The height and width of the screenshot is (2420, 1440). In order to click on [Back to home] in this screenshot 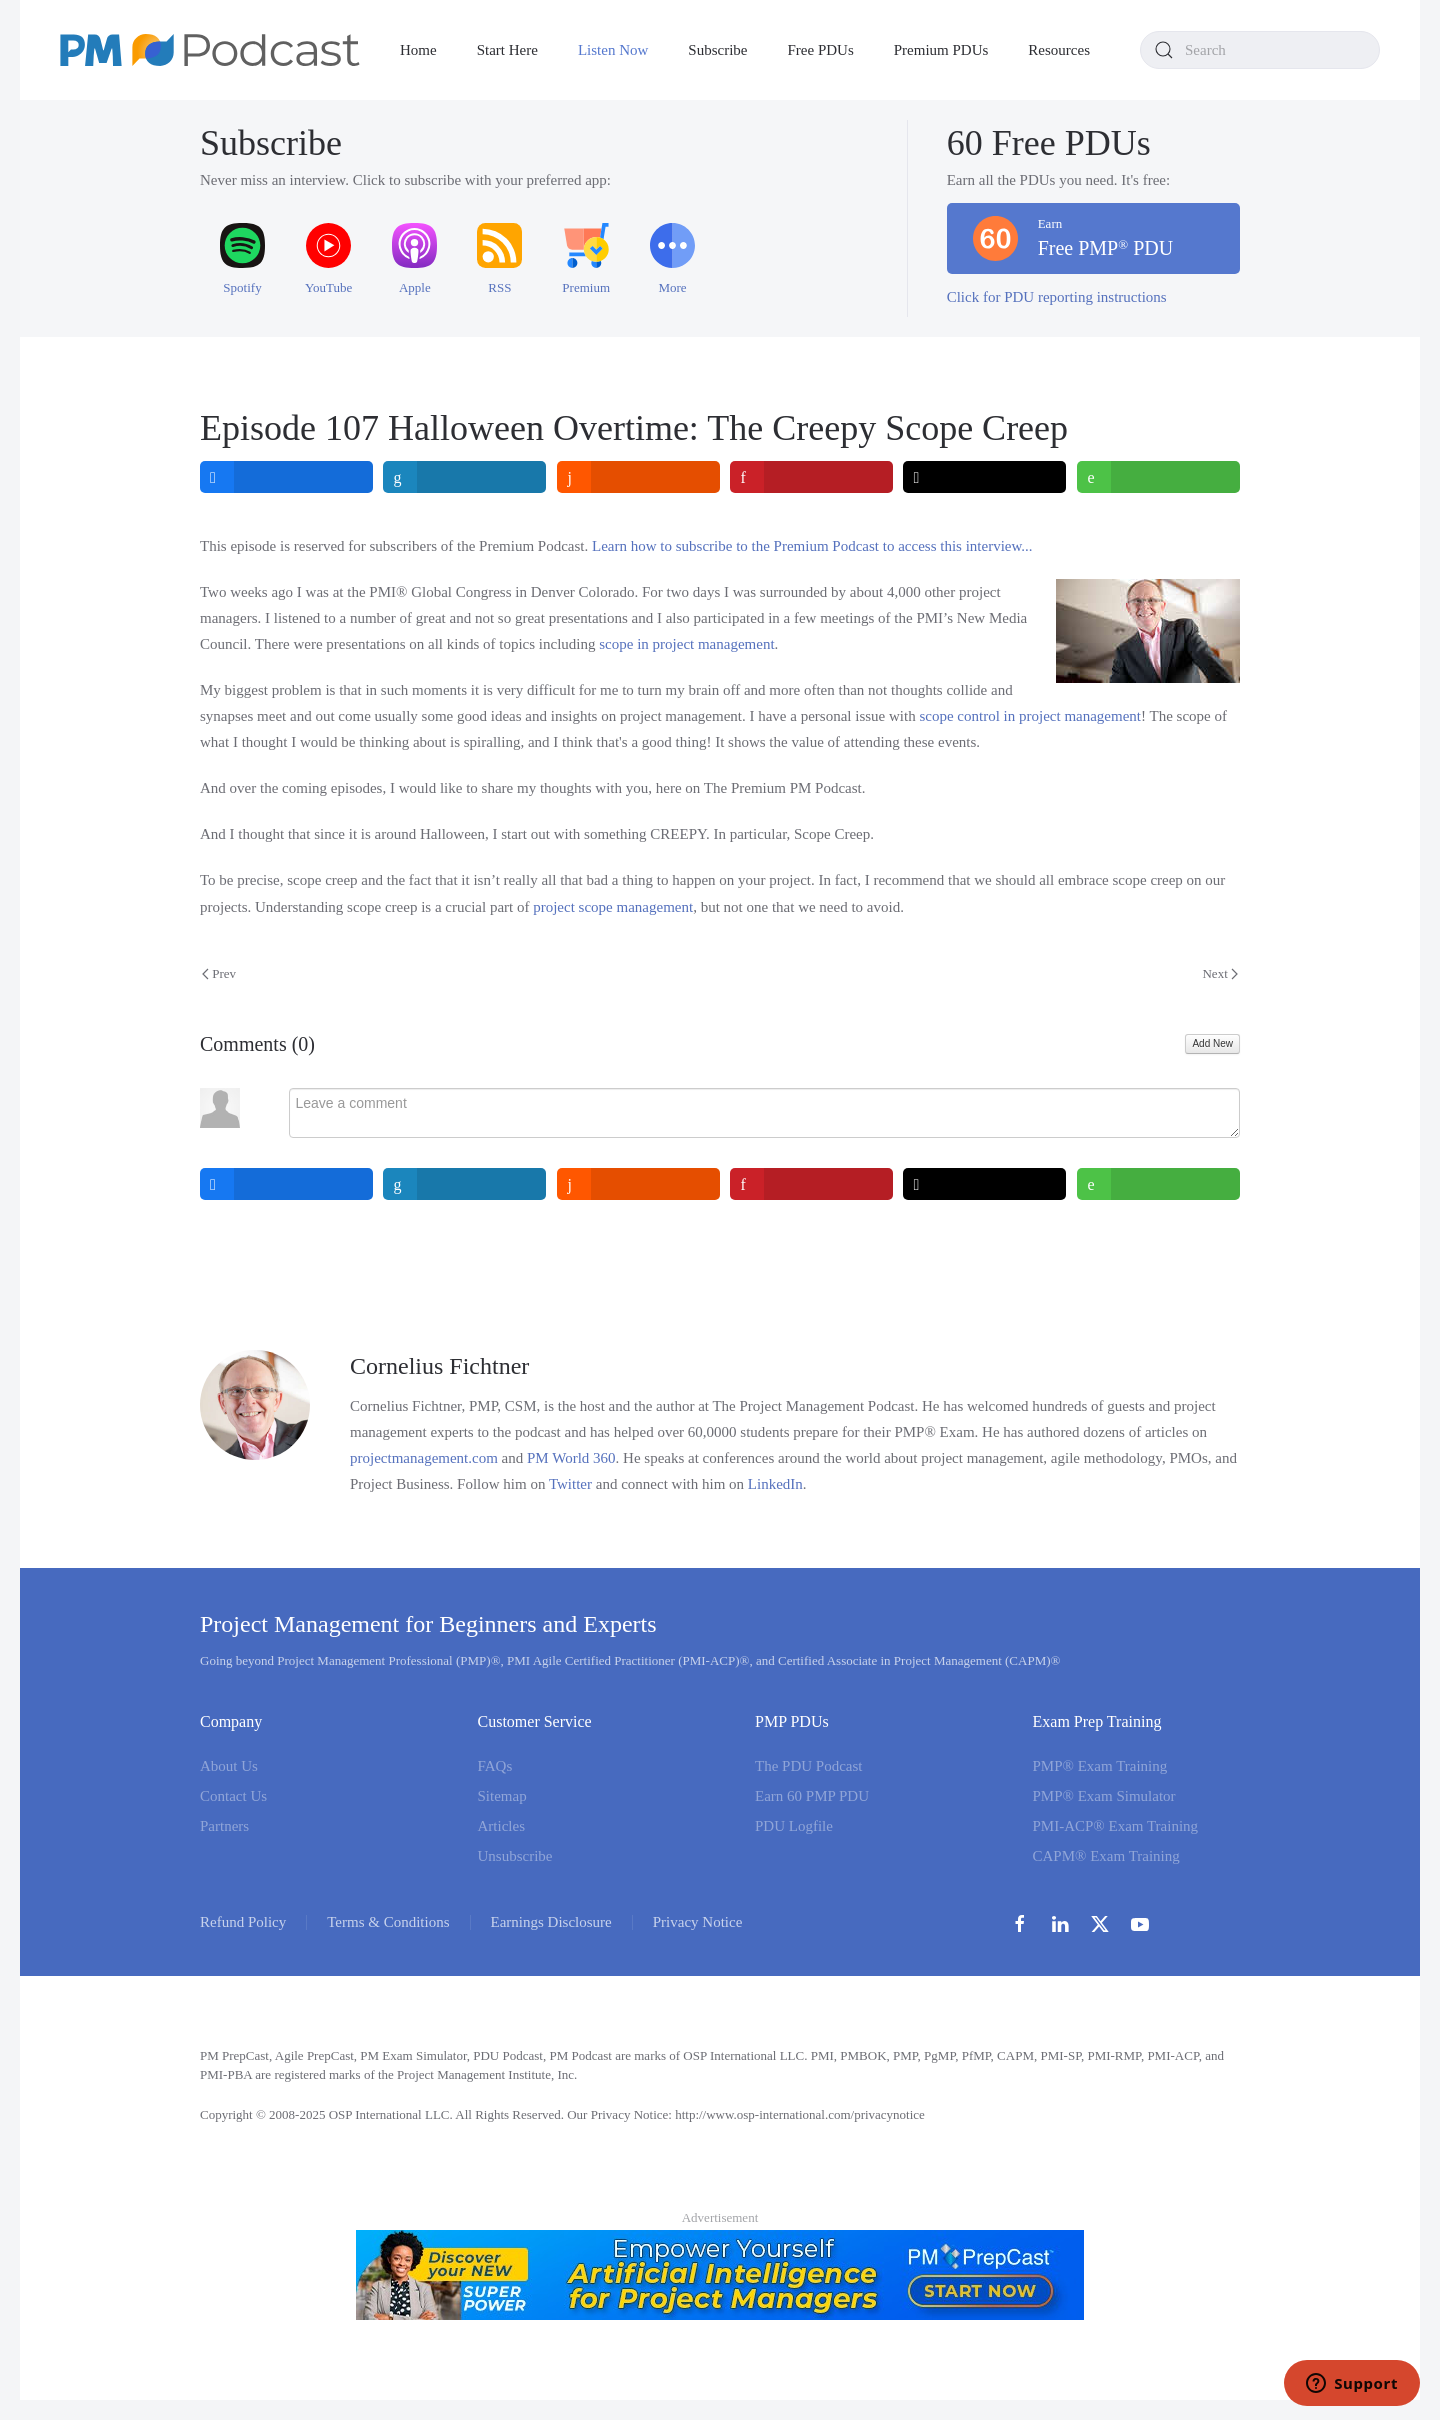, I will do `click(210, 50)`.